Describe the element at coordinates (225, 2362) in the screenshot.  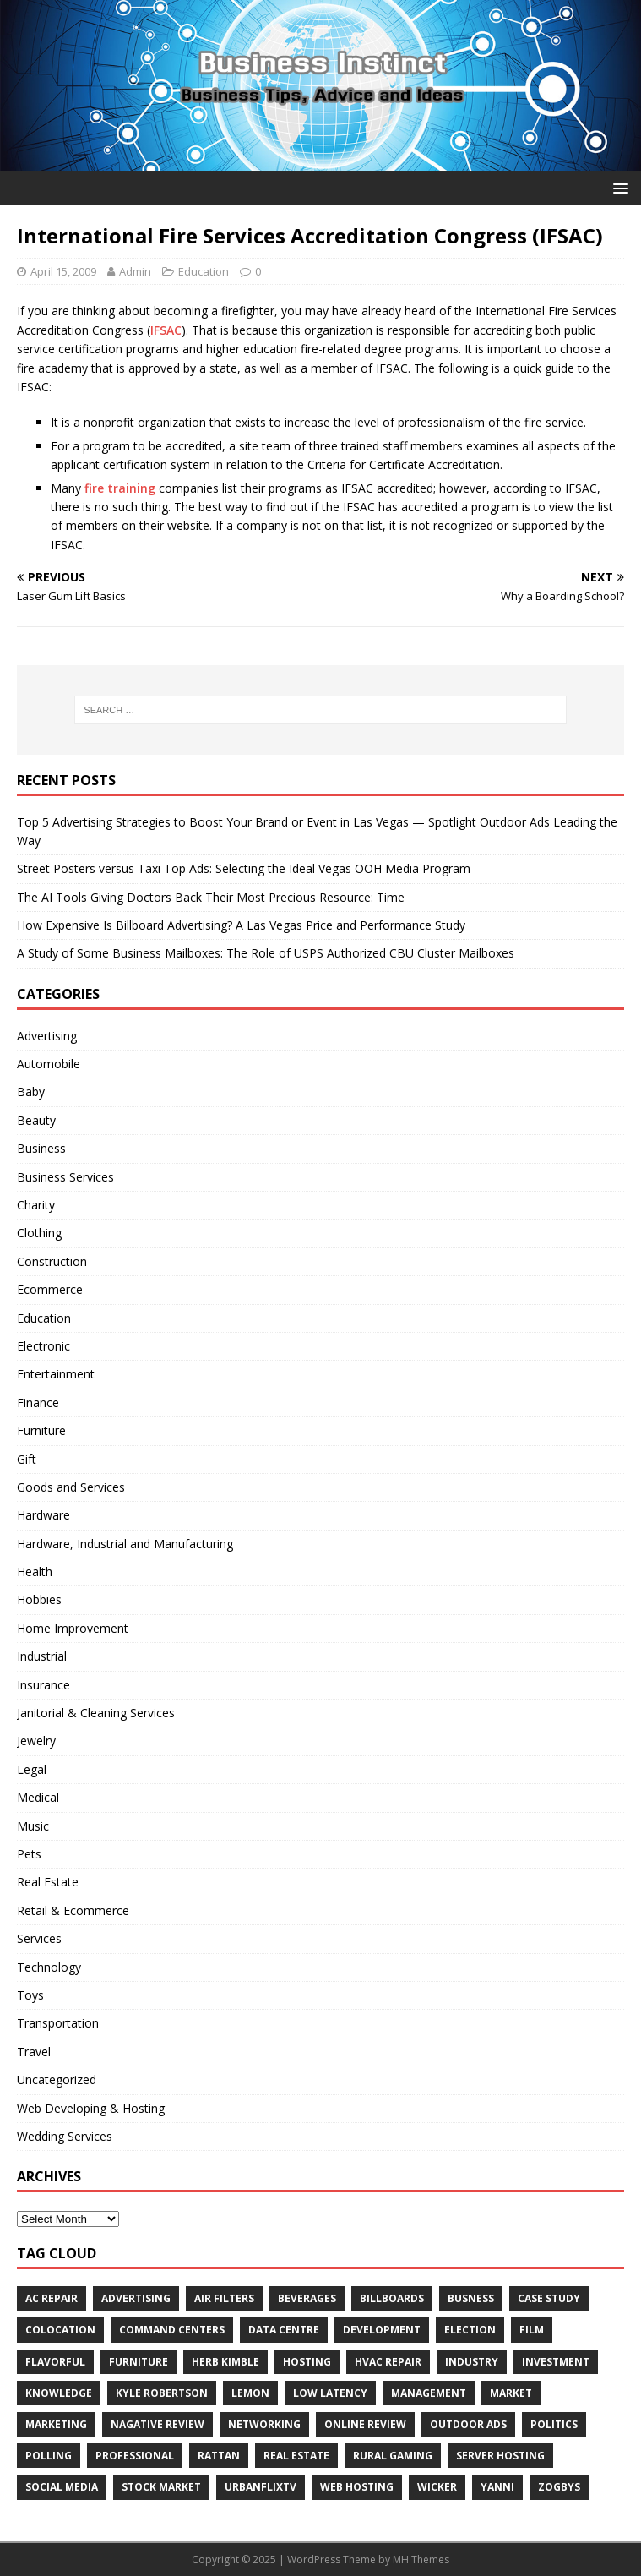
I see `Herb Kimble` at that location.